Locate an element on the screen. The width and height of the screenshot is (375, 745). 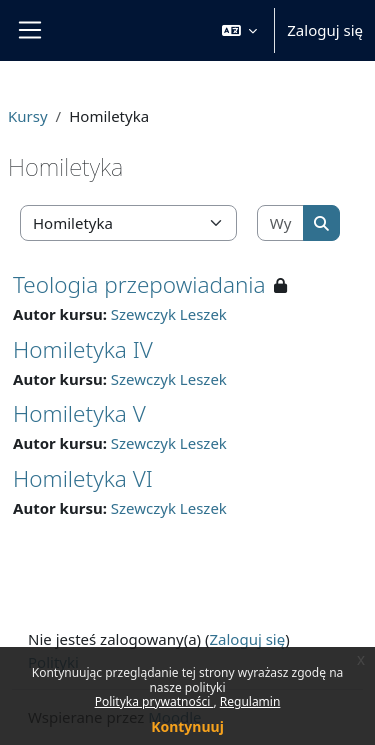
Kursy is located at coordinates (28, 116).